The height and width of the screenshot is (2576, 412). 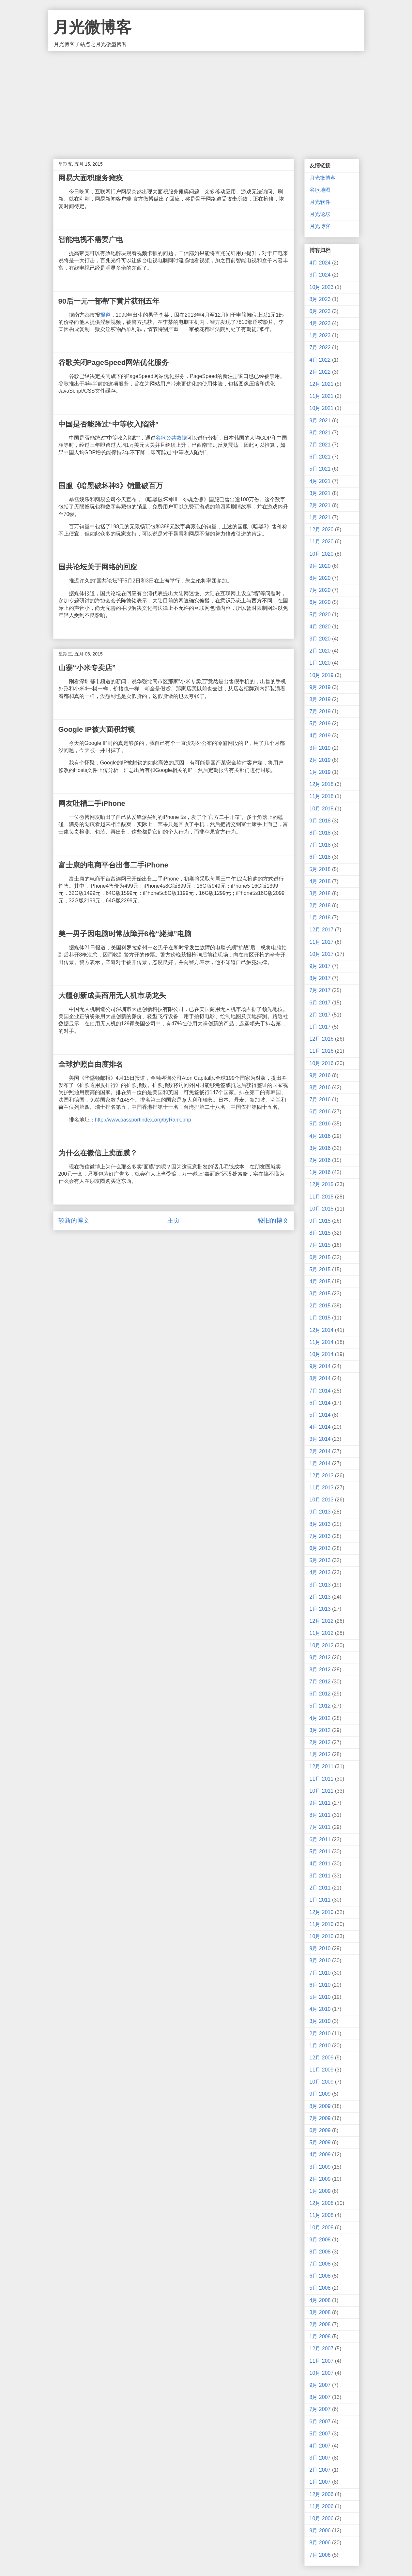 I want to click on 4月 2015, so click(x=320, y=1281).